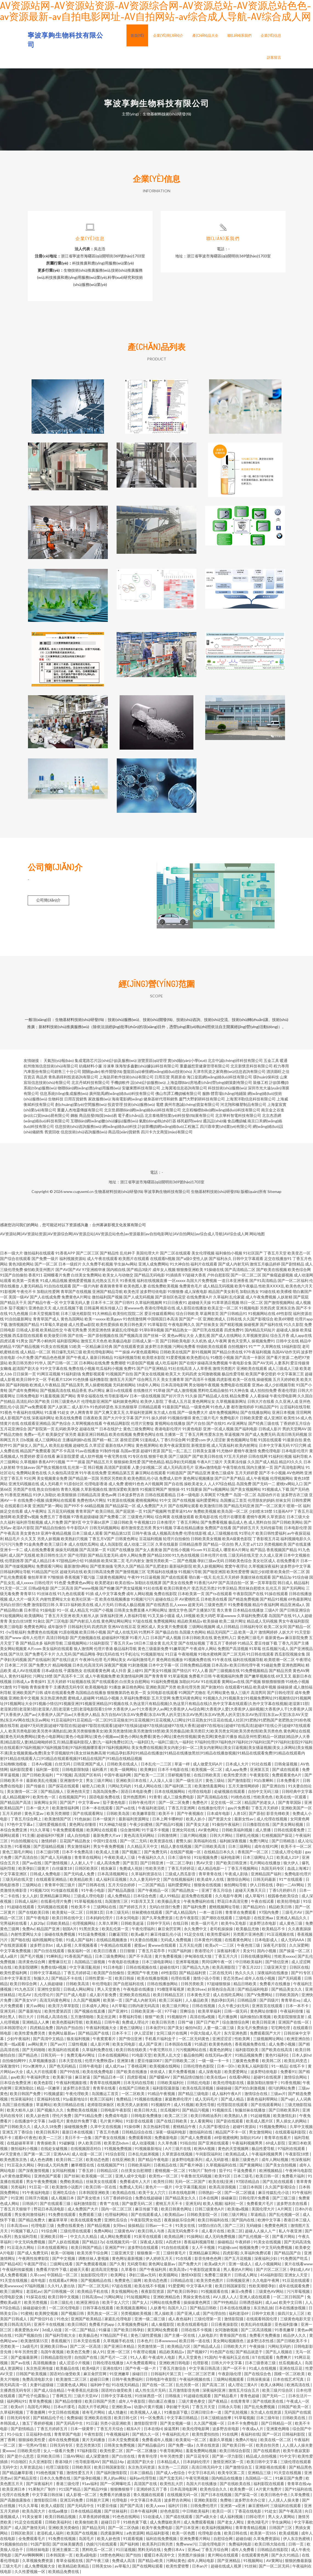  I want to click on 男人操蜜桃视频, so click(98, 1386).